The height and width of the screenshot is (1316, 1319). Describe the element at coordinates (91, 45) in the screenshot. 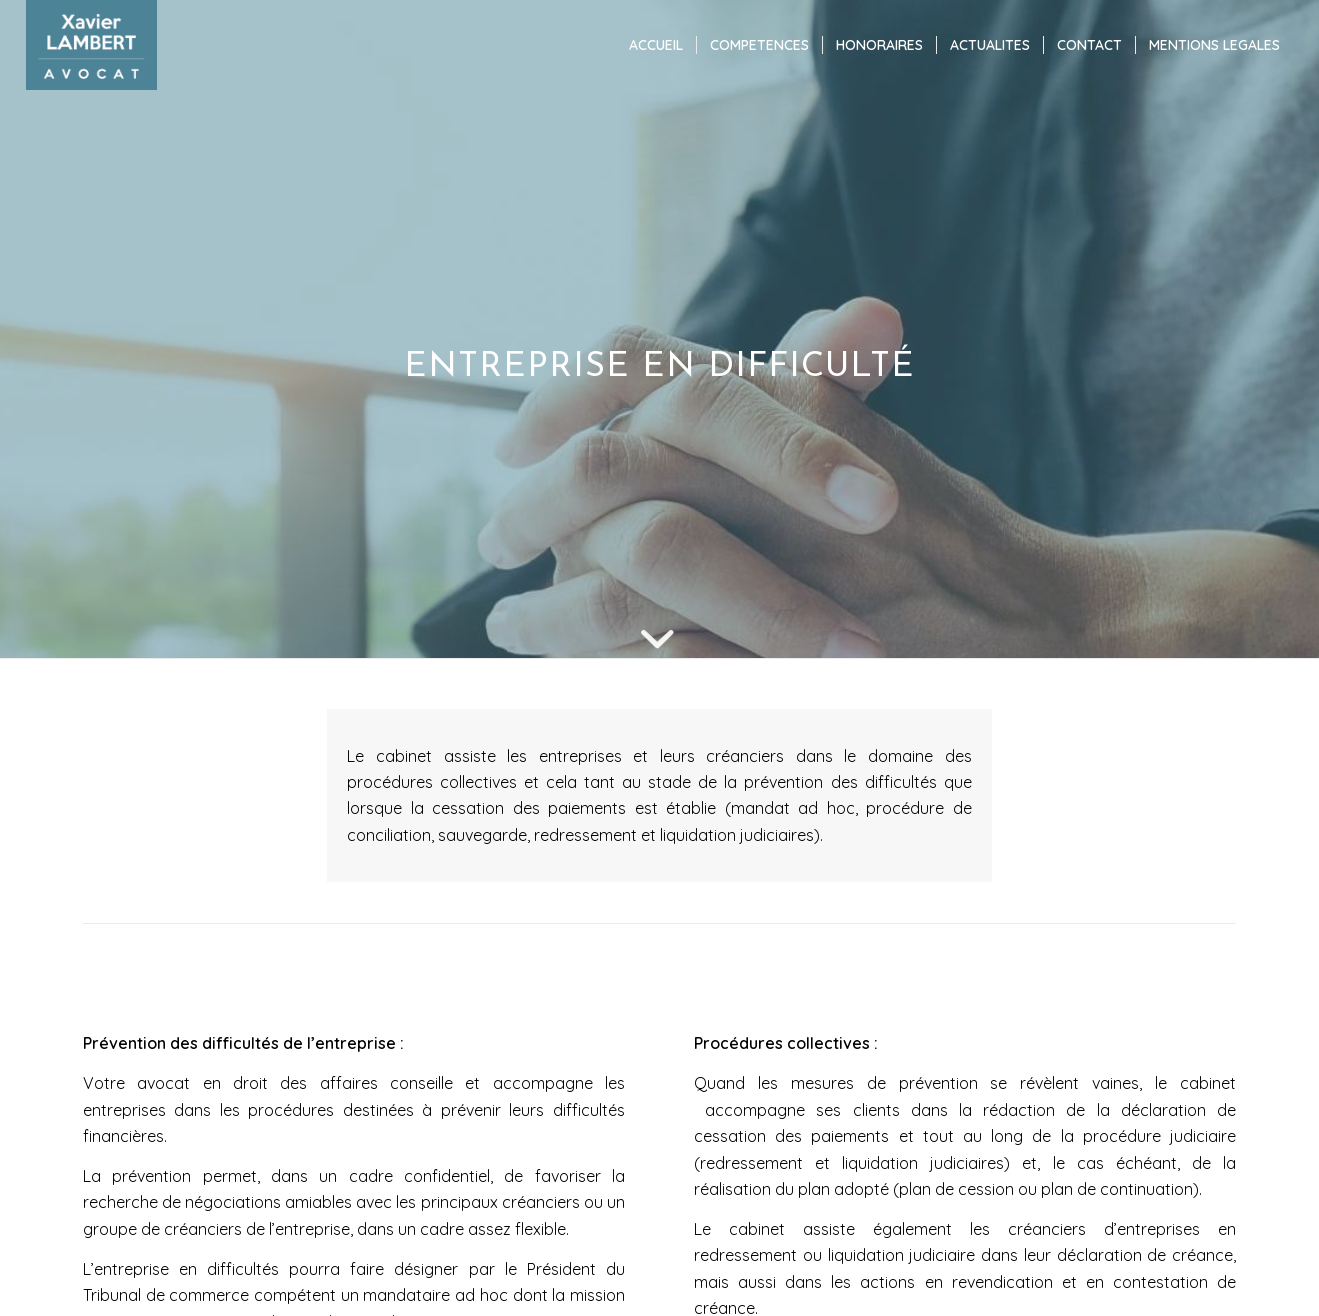

I see `[Xavier LAMBERT]` at that location.